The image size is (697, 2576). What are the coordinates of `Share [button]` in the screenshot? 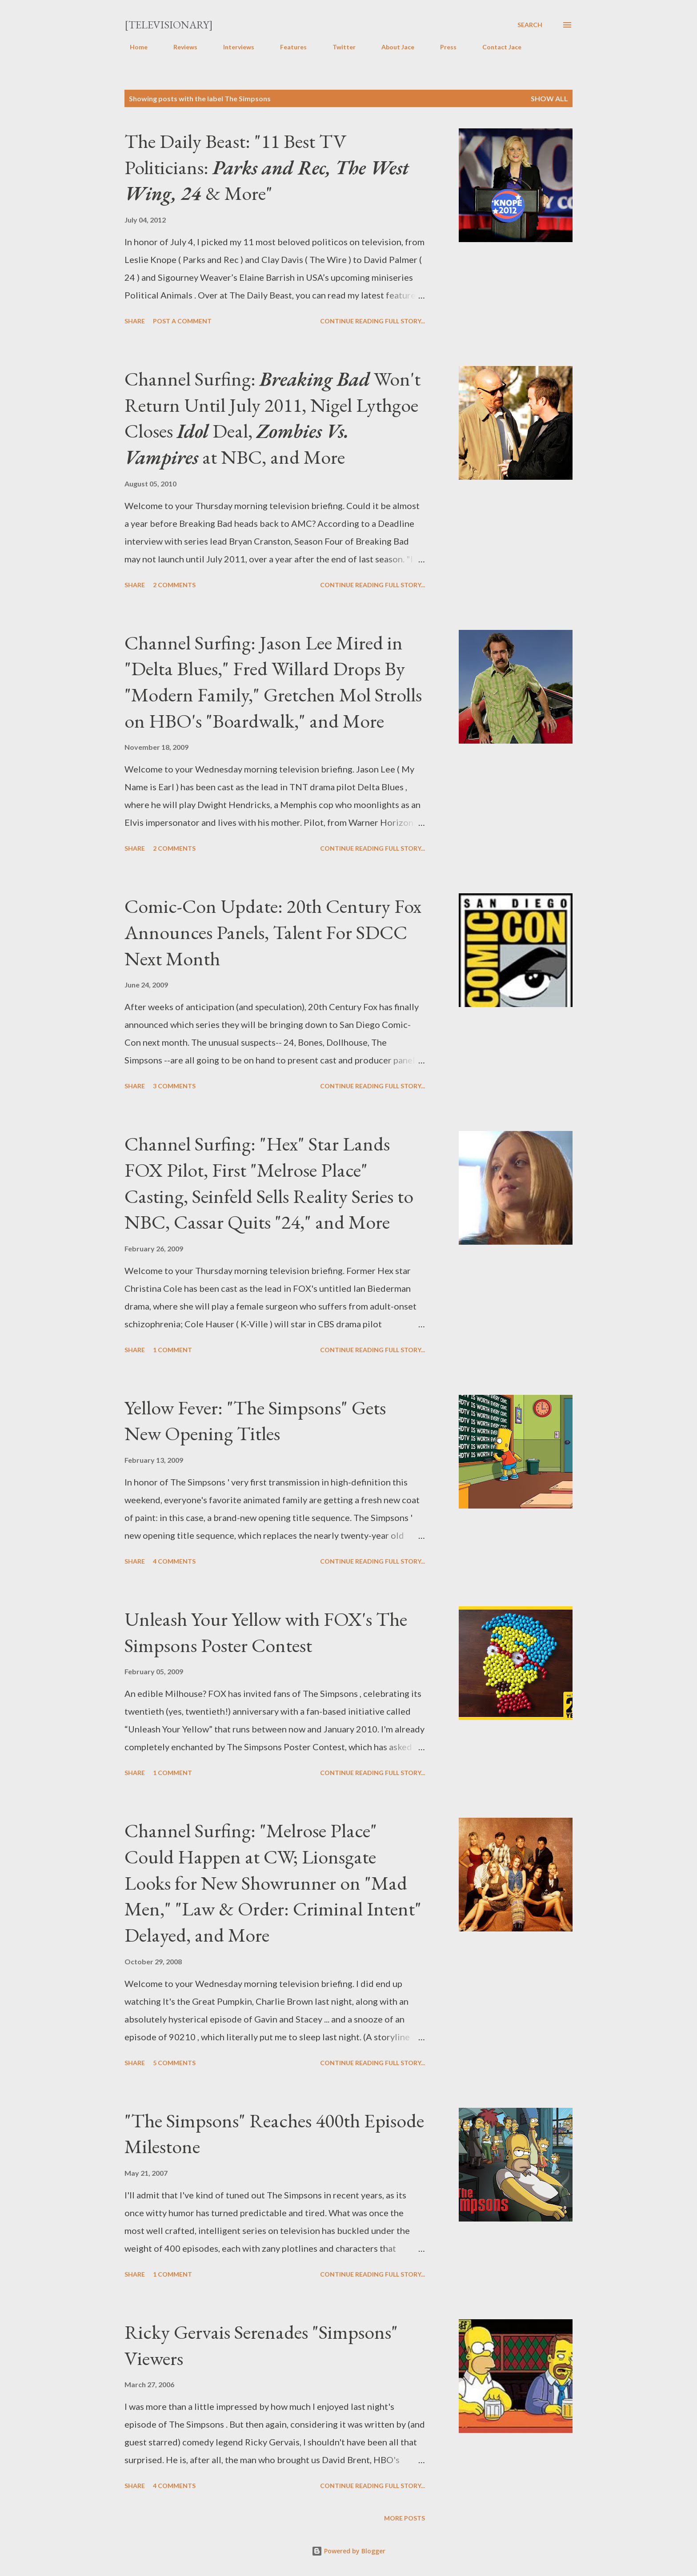 It's located at (134, 321).